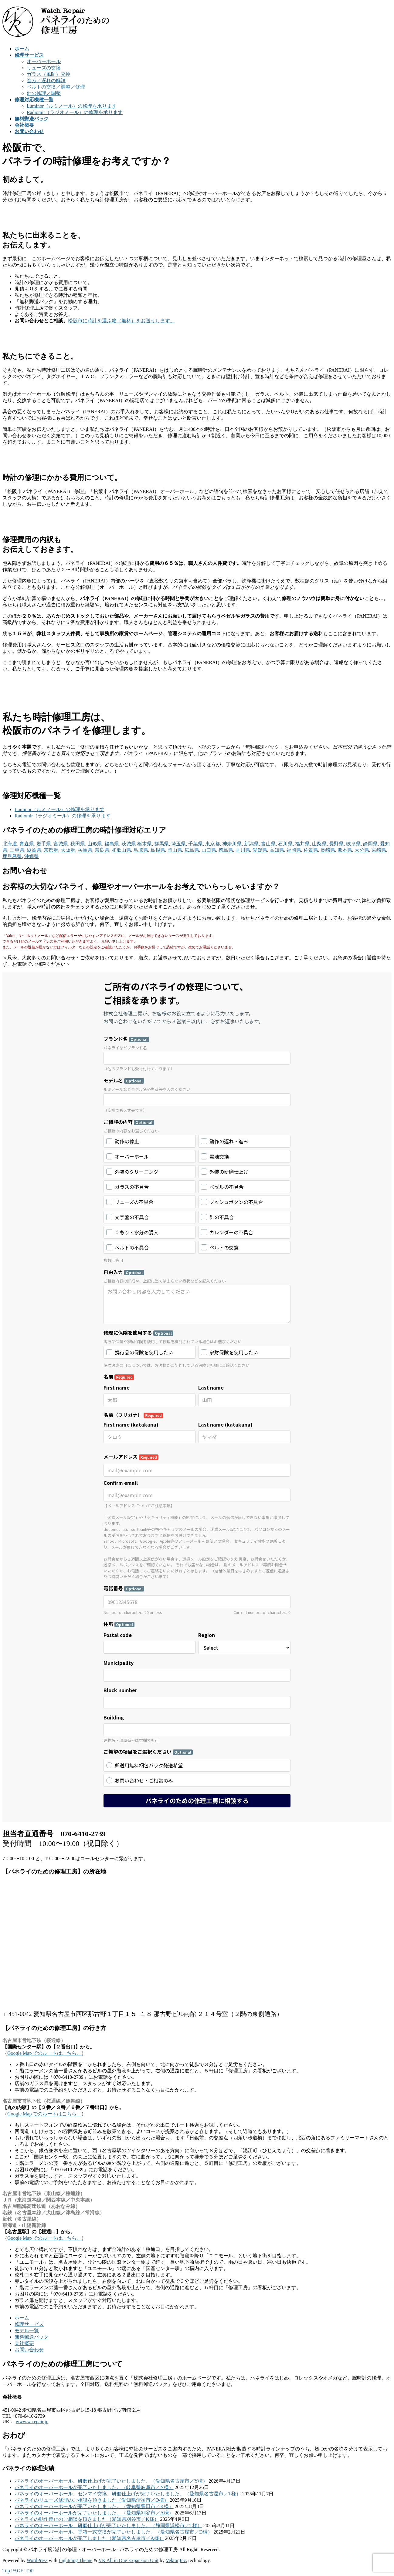  Describe the element at coordinates (144, 843) in the screenshot. I see `栃木県` at that location.